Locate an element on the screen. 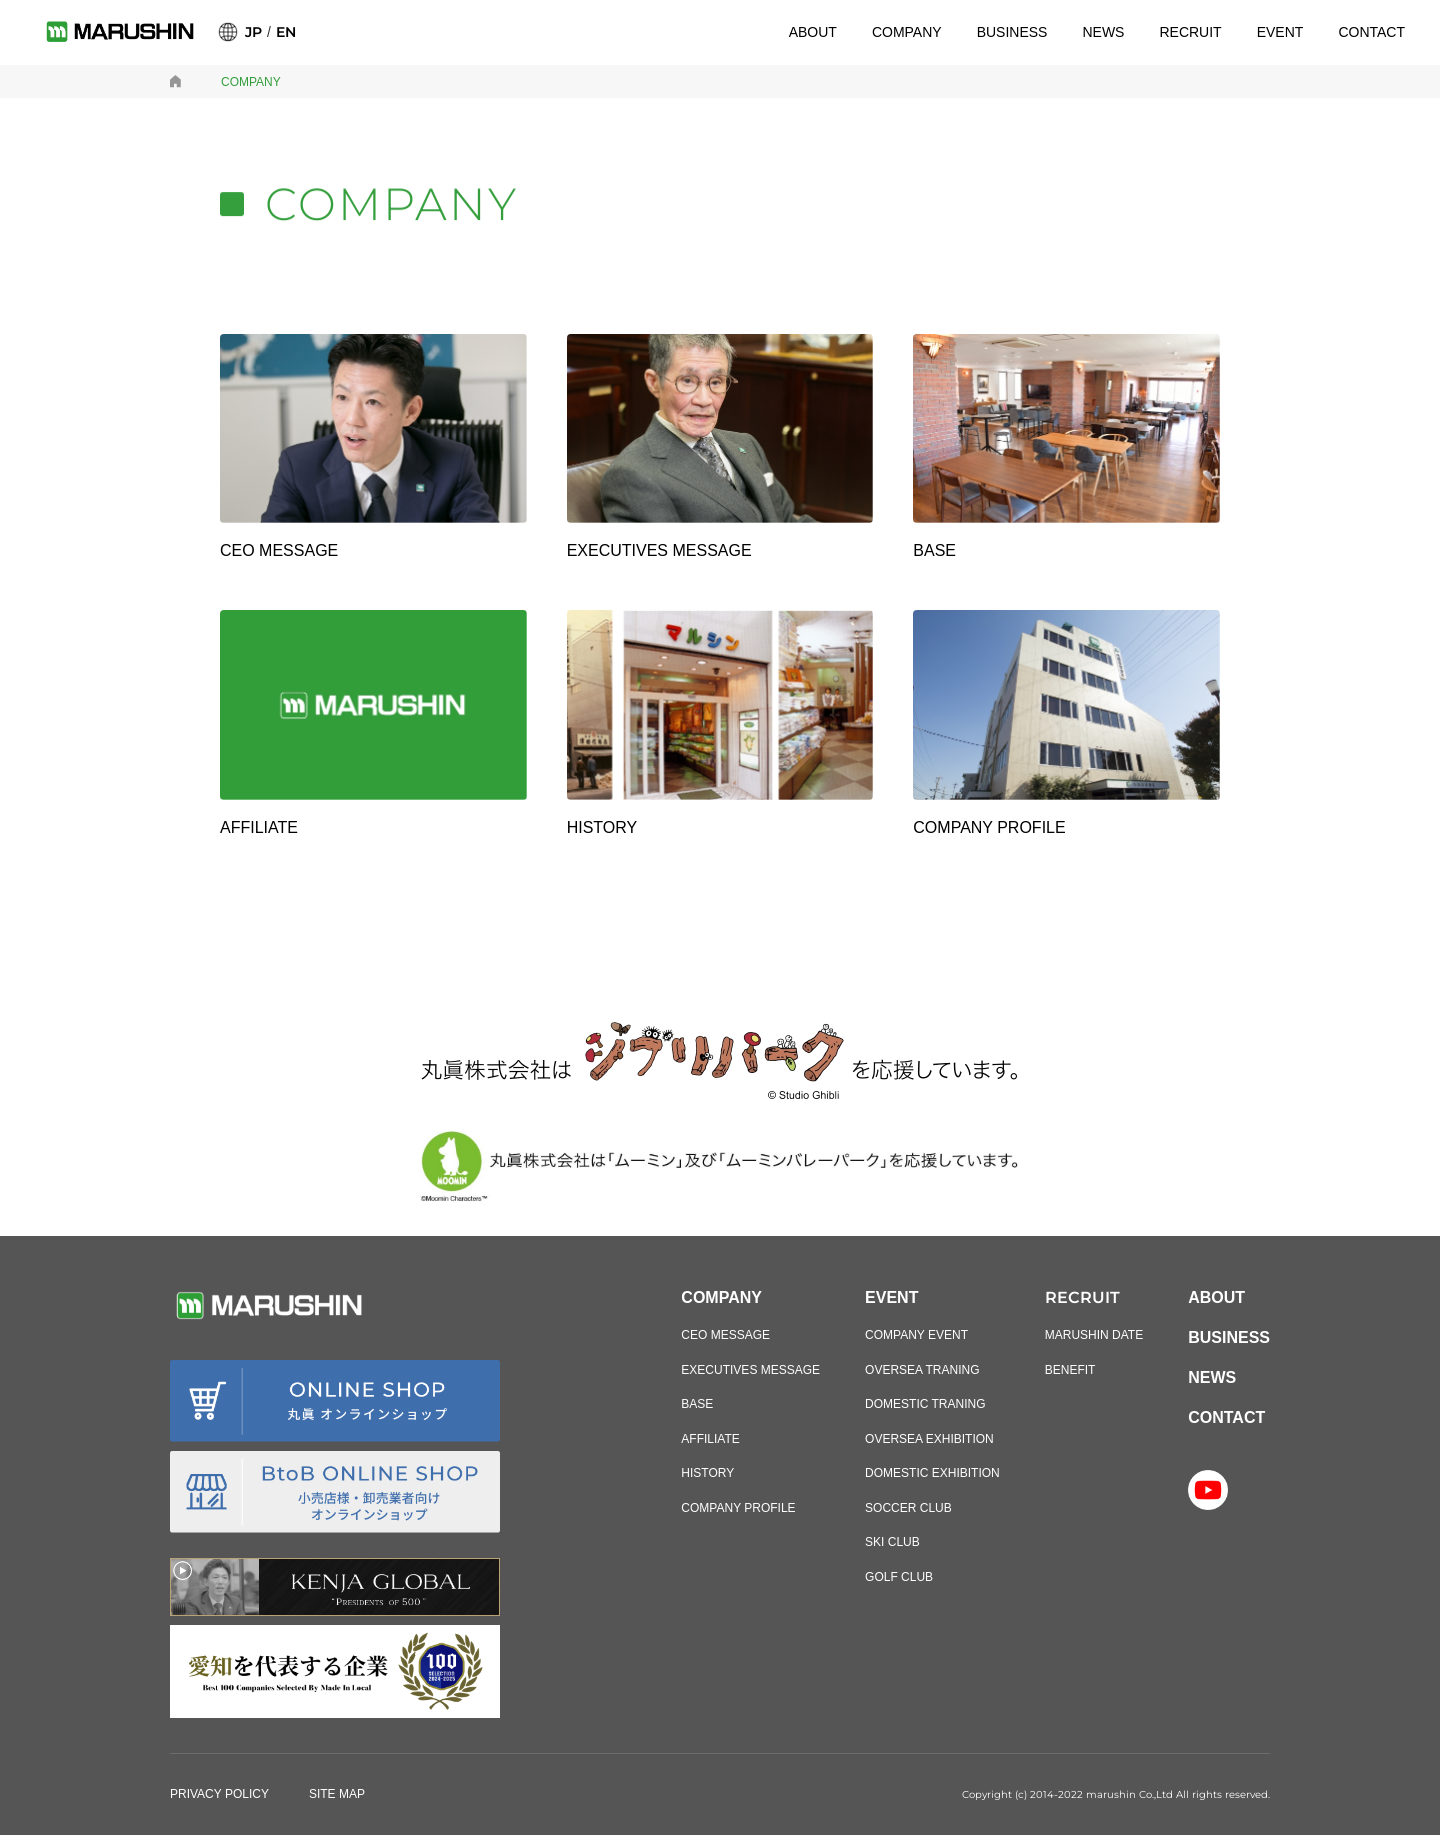 The width and height of the screenshot is (1440, 1835). COMPANY PROFILE is located at coordinates (738, 1508).